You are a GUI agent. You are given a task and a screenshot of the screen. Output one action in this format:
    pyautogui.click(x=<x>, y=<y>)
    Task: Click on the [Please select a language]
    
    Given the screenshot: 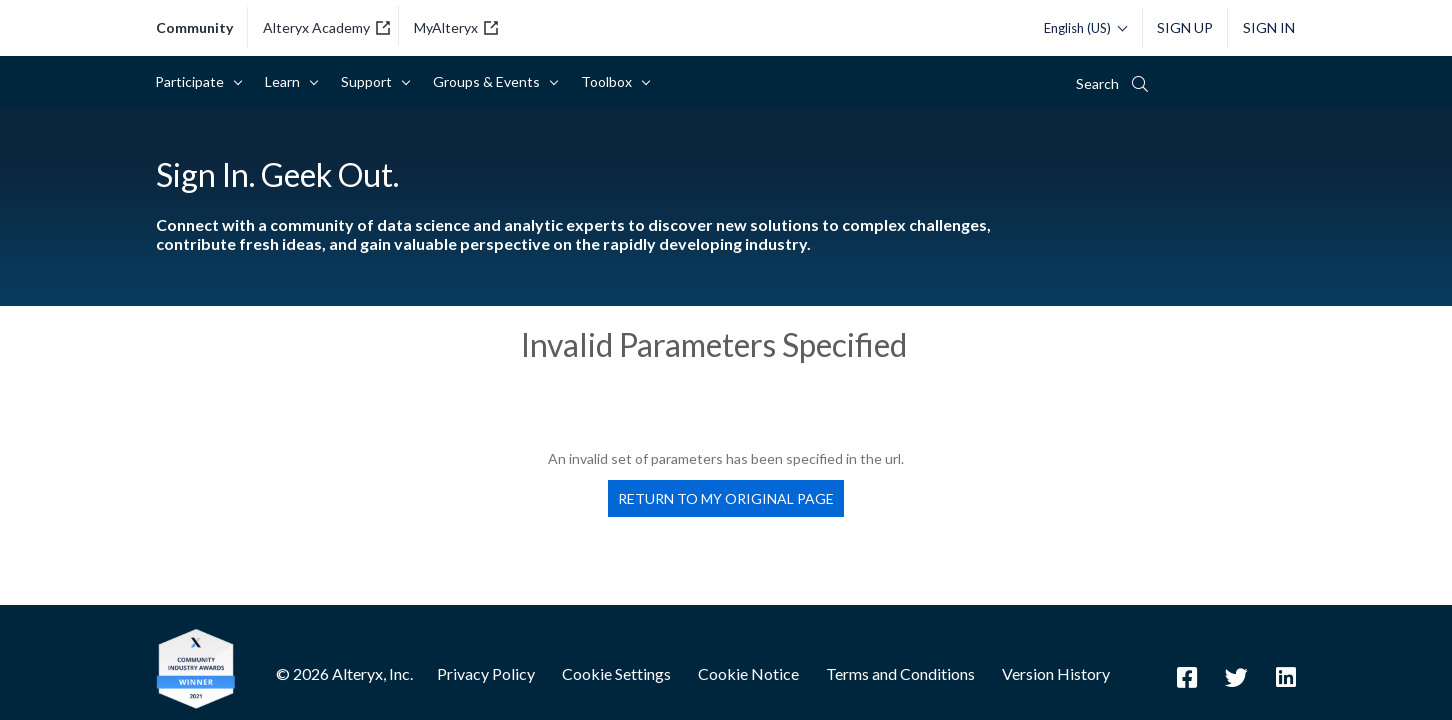 What is the action you would take?
    pyautogui.click(x=1080, y=28)
    